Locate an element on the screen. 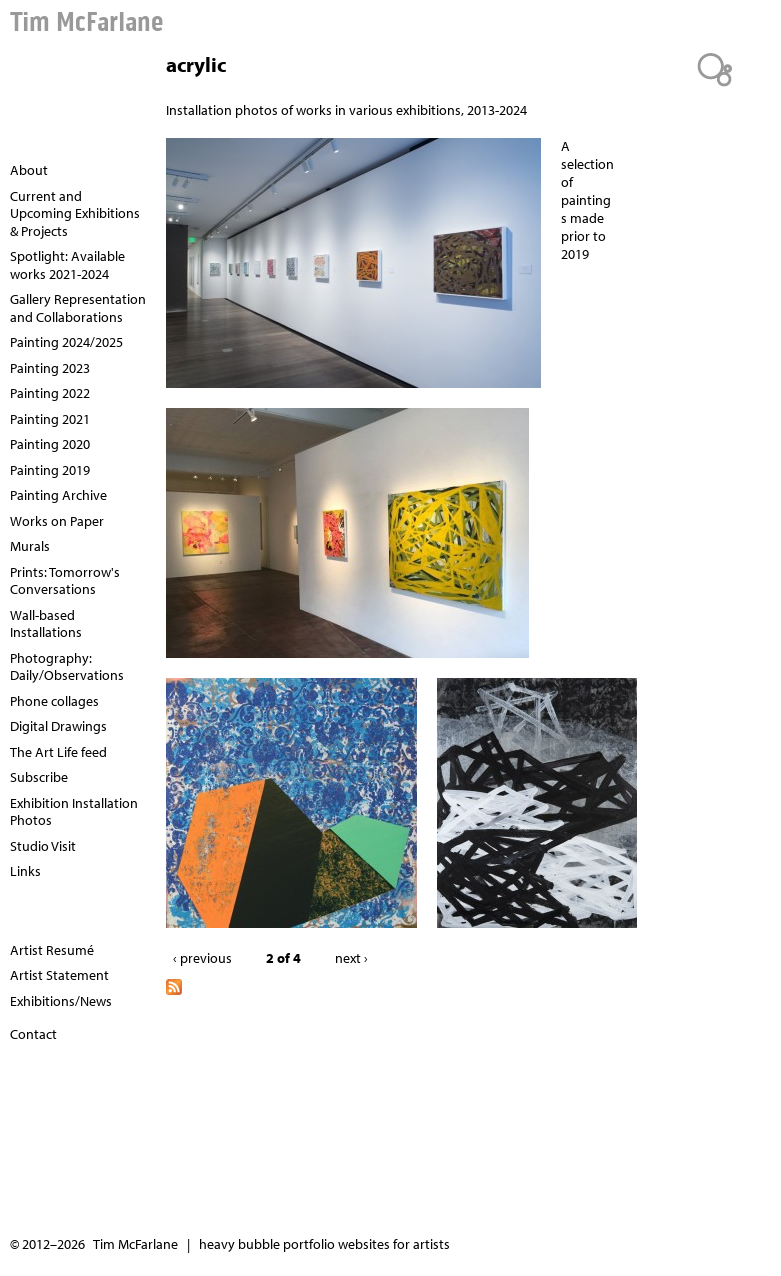 Image resolution: width=781 pixels, height=1276 pixels. Painting 2020 is located at coordinates (50, 444).